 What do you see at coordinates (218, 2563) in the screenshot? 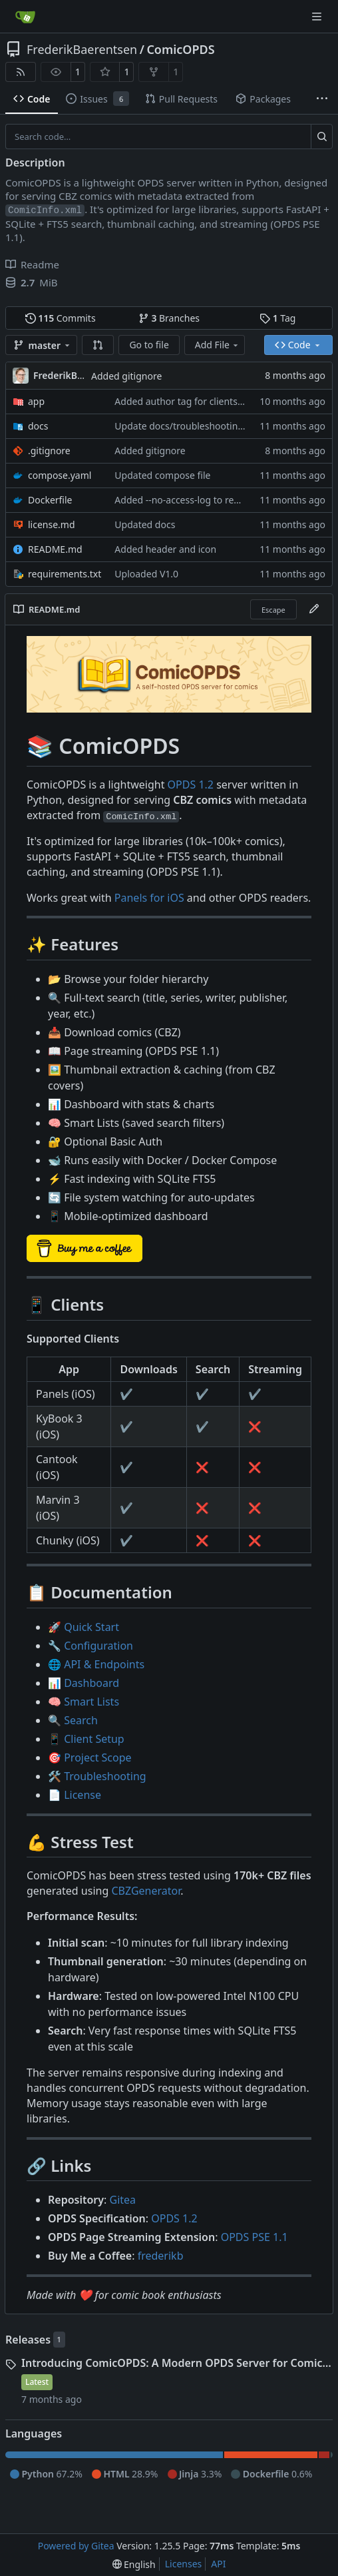
I see `API` at bounding box center [218, 2563].